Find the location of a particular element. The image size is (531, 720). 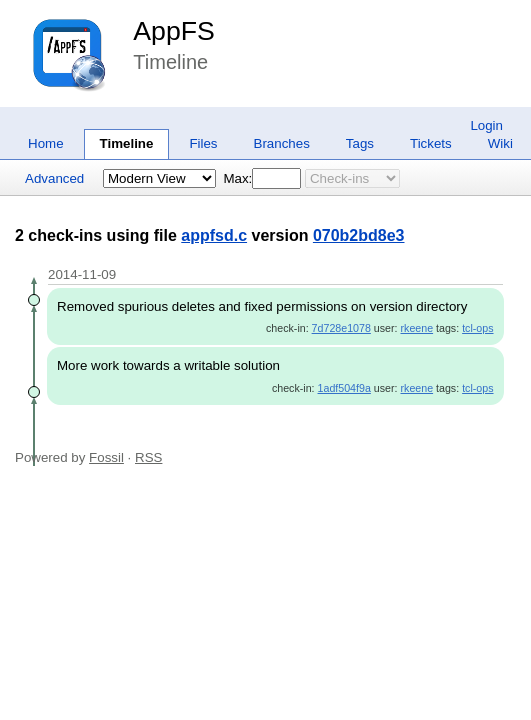

Wiki is located at coordinates (500, 143).